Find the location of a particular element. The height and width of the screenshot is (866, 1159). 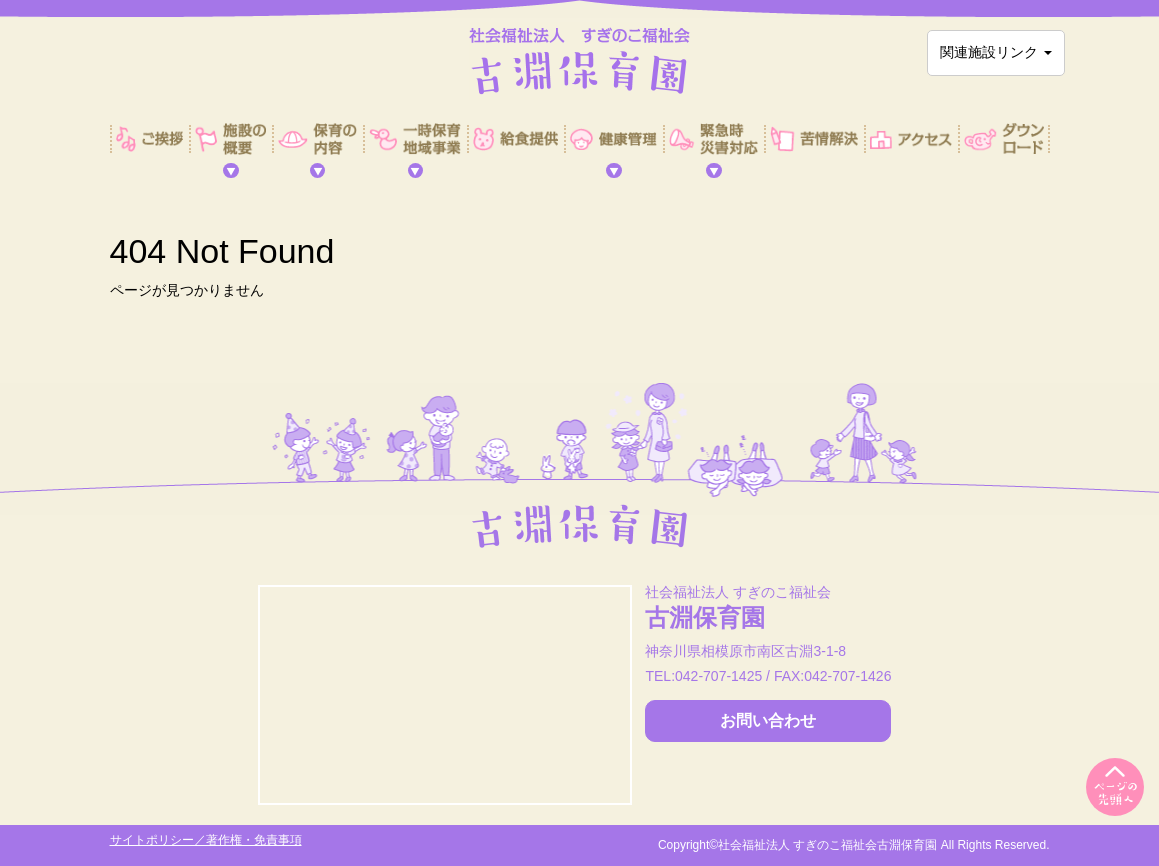

関連施設リンク is located at coordinates (996, 52).